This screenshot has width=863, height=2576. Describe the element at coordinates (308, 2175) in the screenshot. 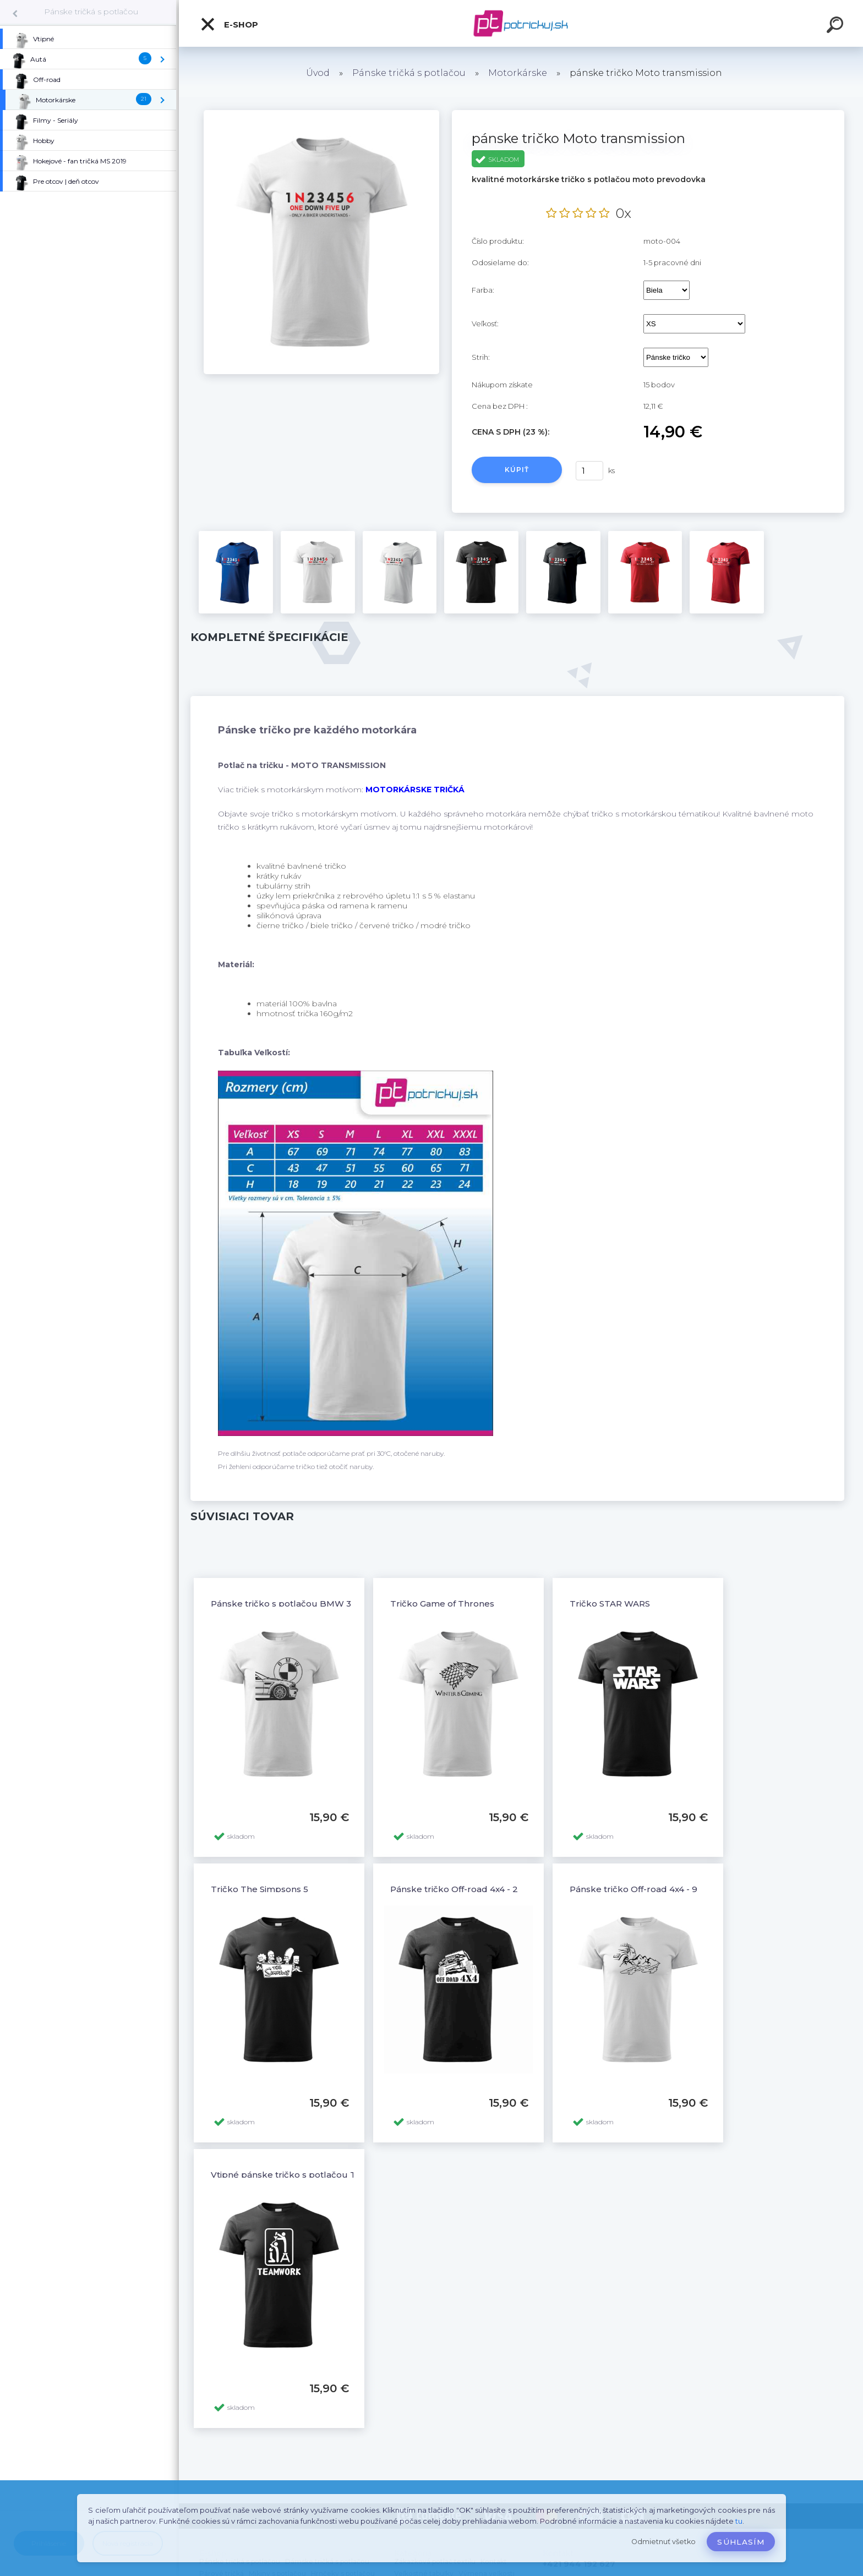

I see `Vtipné pánske tričko s potlačou TEAMWORK` at that location.